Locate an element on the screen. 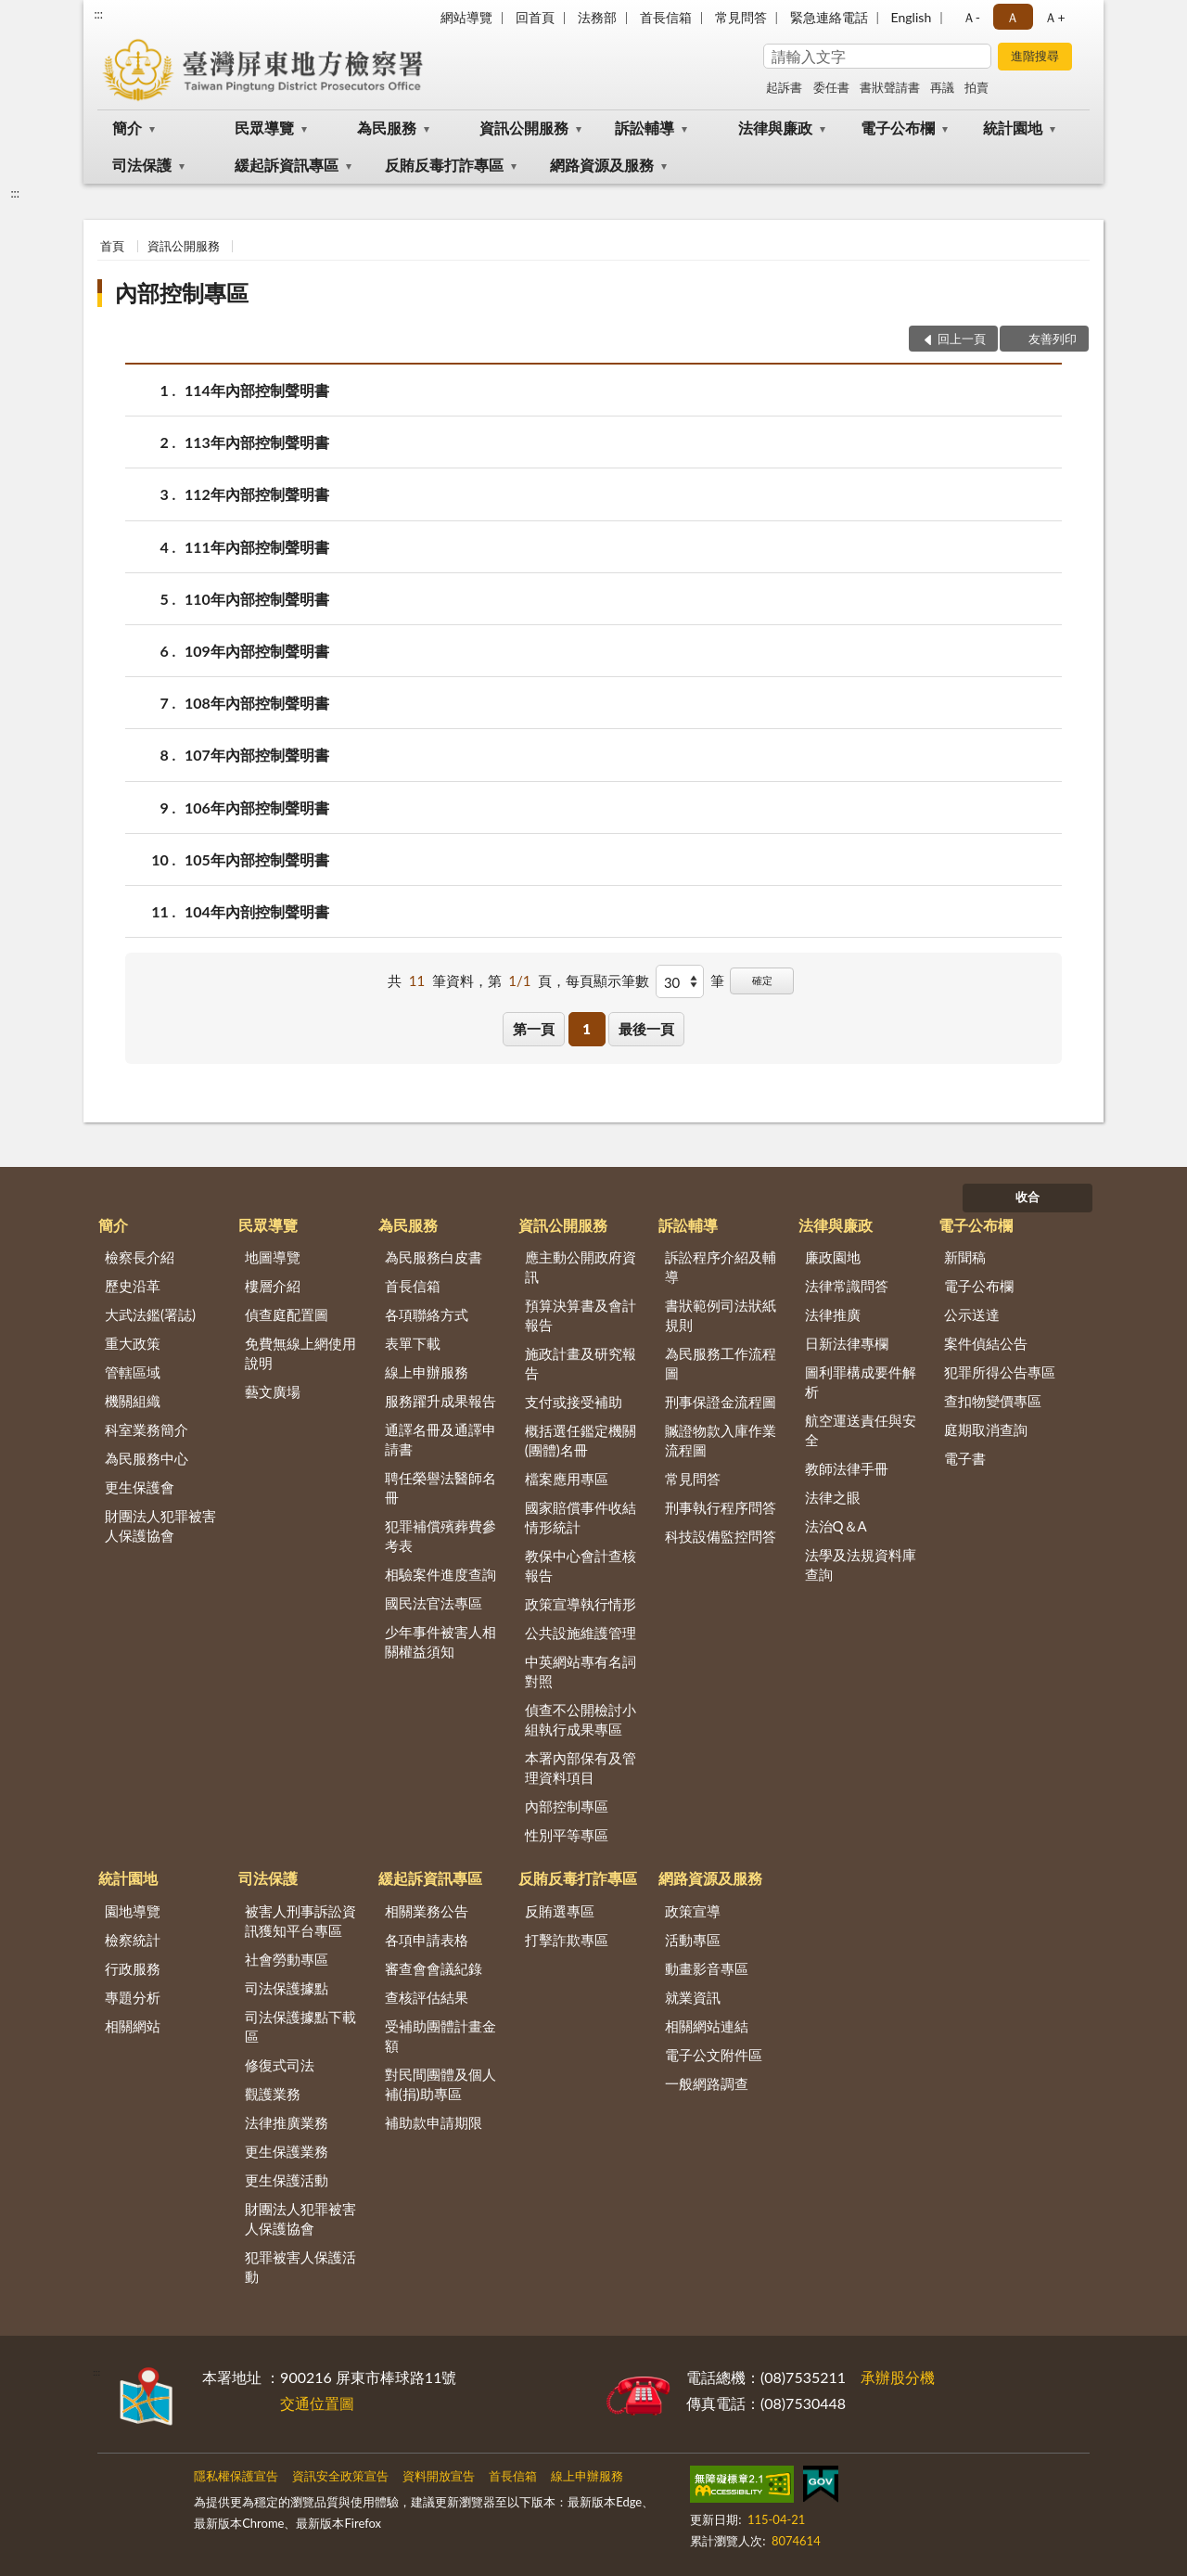  簡介 is located at coordinates (127, 127).